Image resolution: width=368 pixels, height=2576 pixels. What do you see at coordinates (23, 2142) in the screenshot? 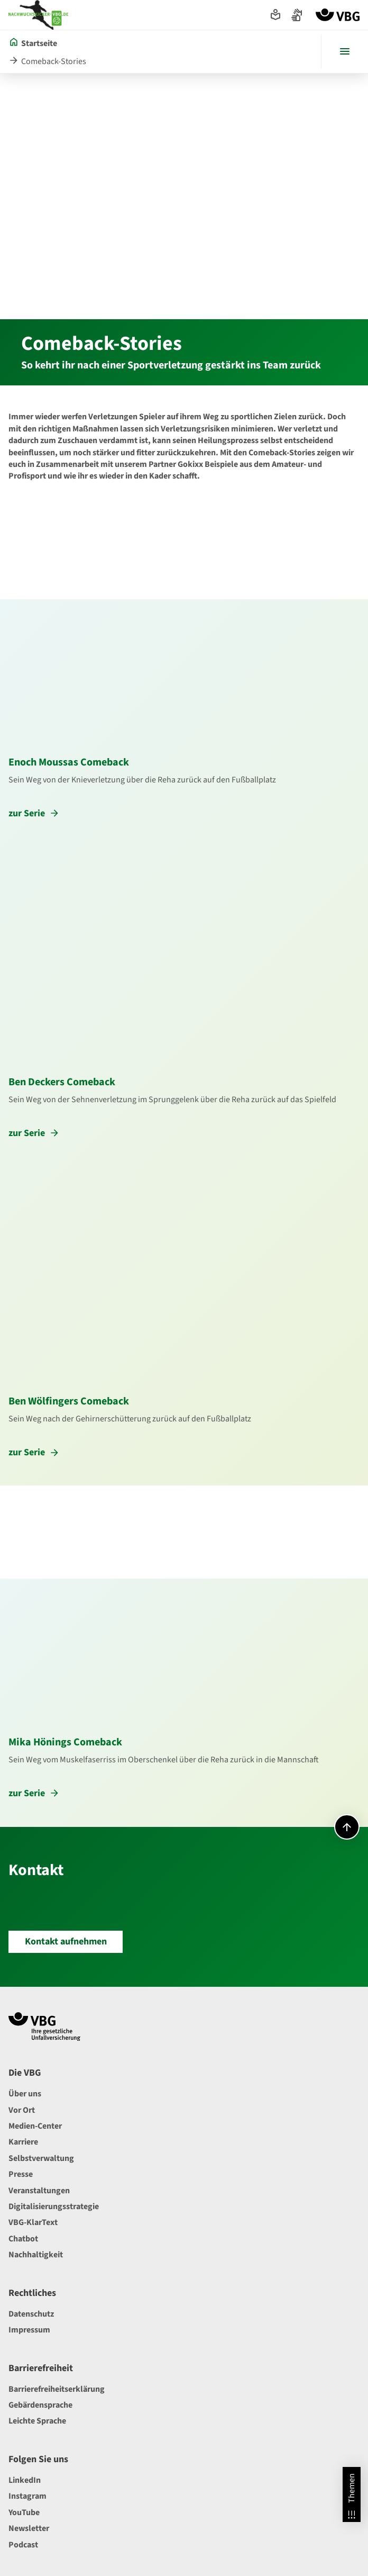
I see `Karriere` at bounding box center [23, 2142].